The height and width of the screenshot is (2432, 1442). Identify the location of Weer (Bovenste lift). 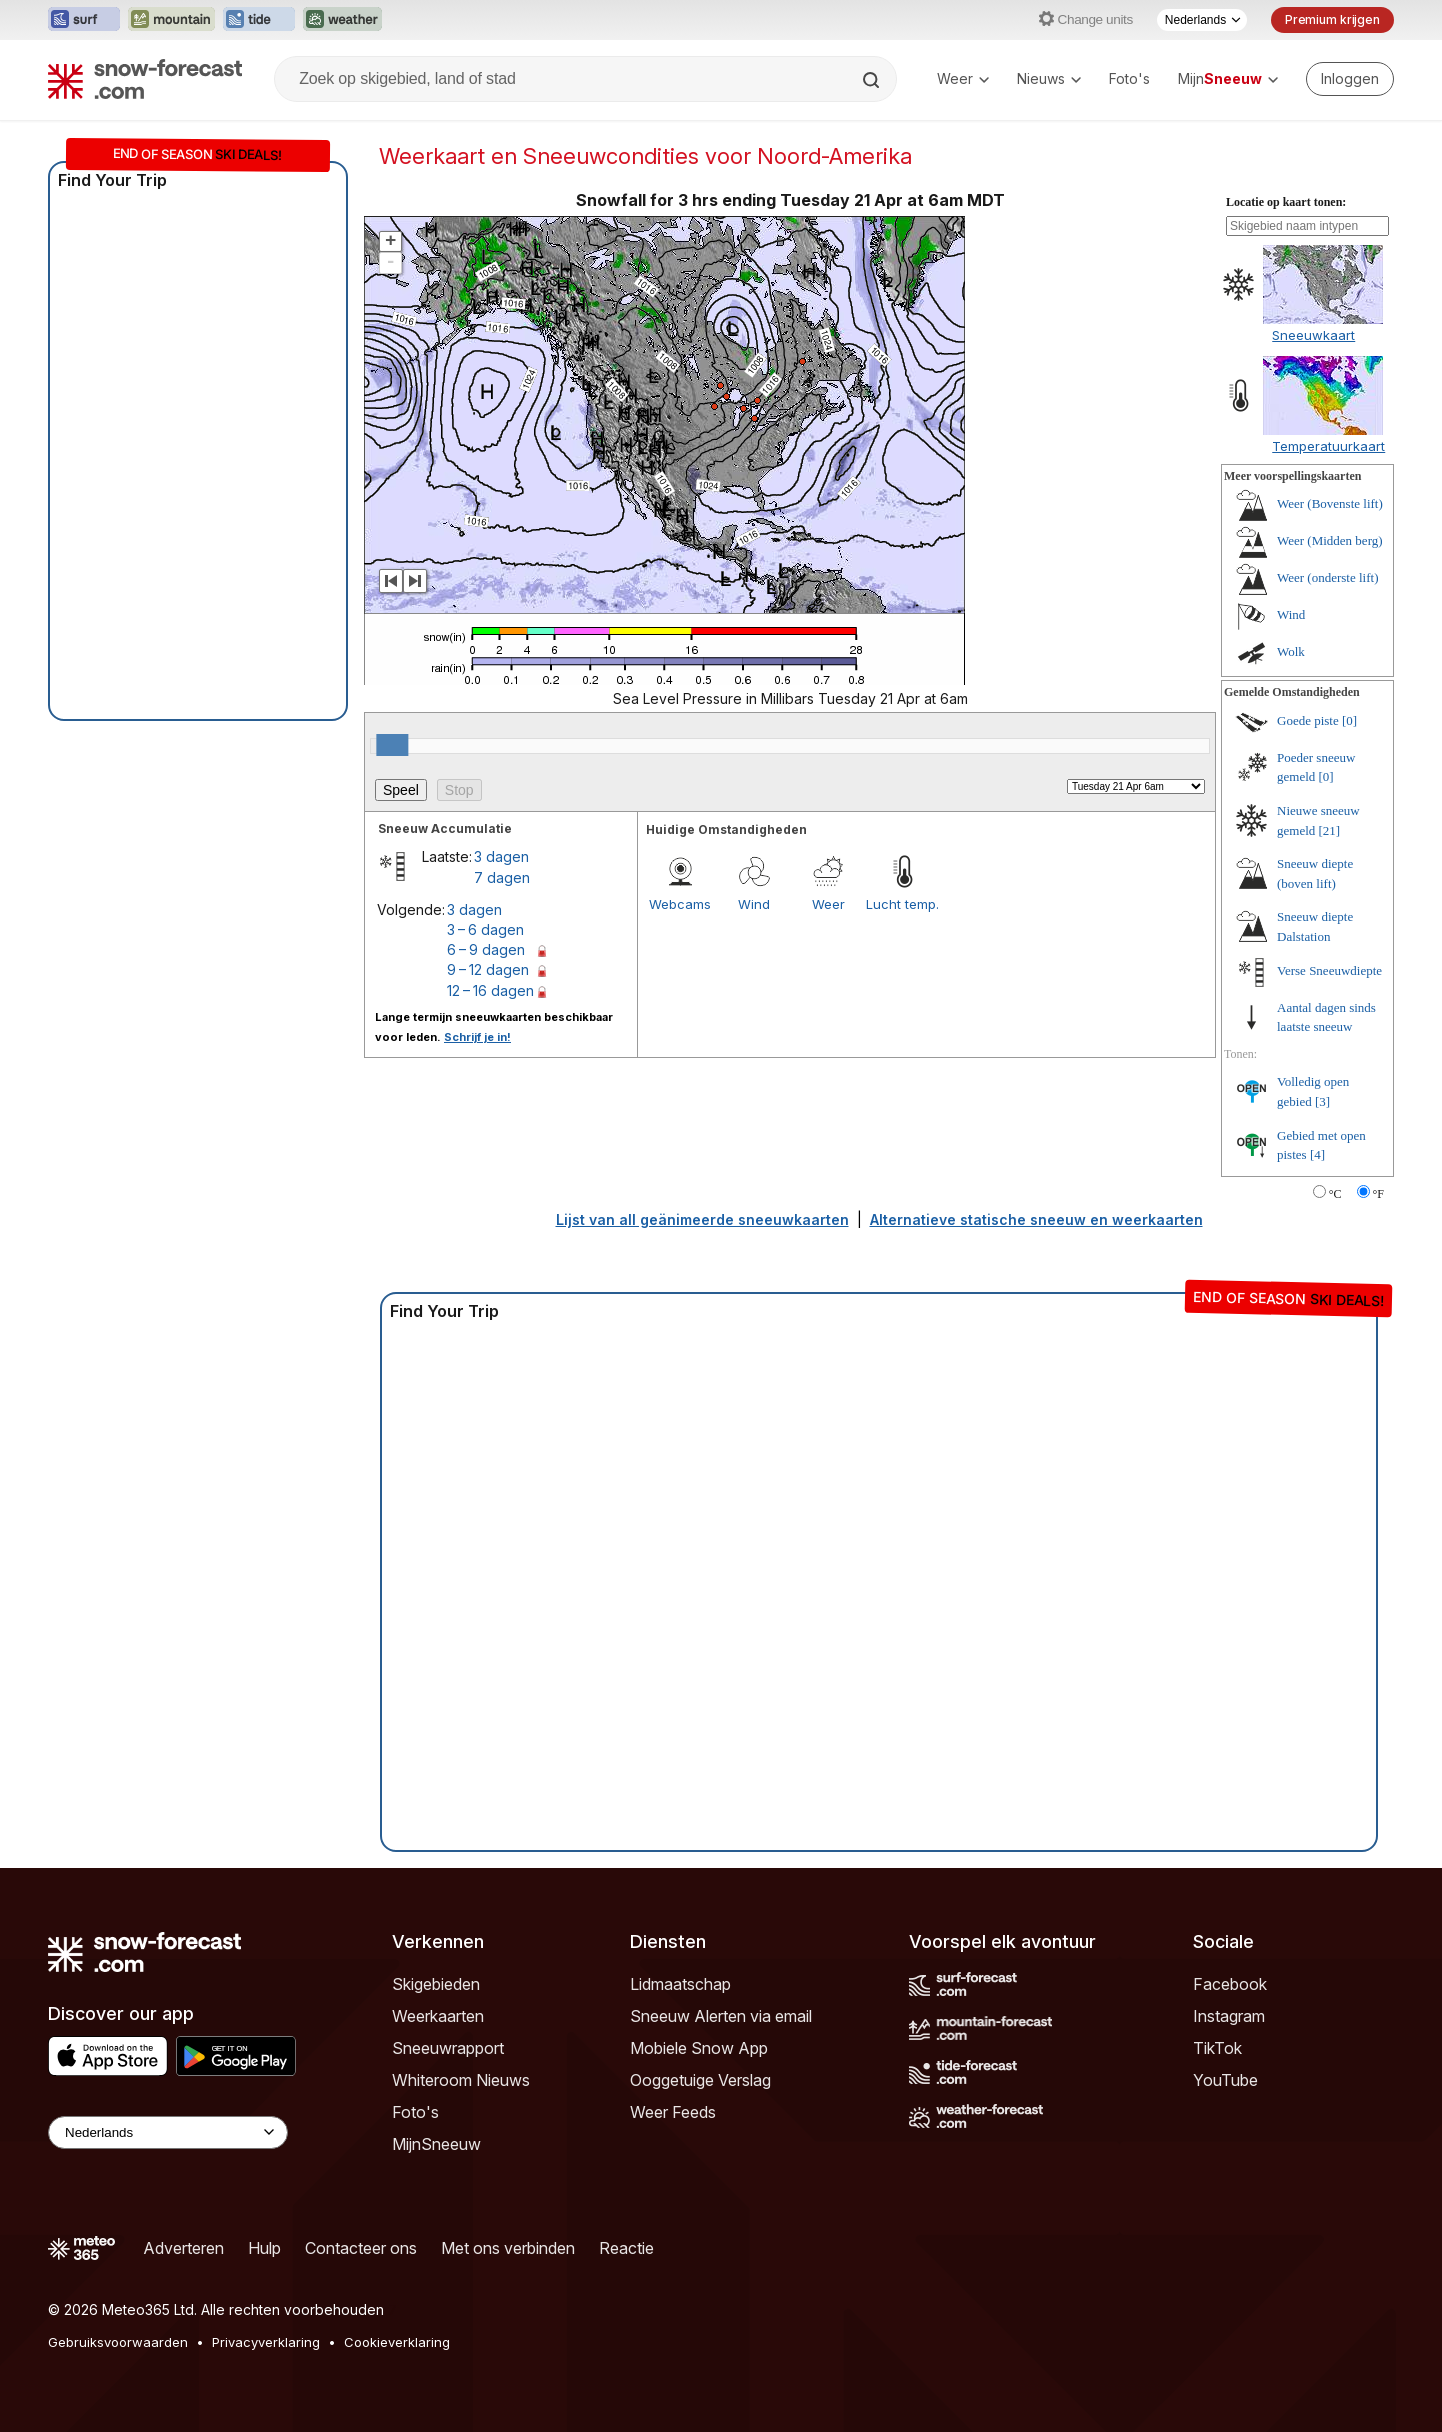
(1330, 503).